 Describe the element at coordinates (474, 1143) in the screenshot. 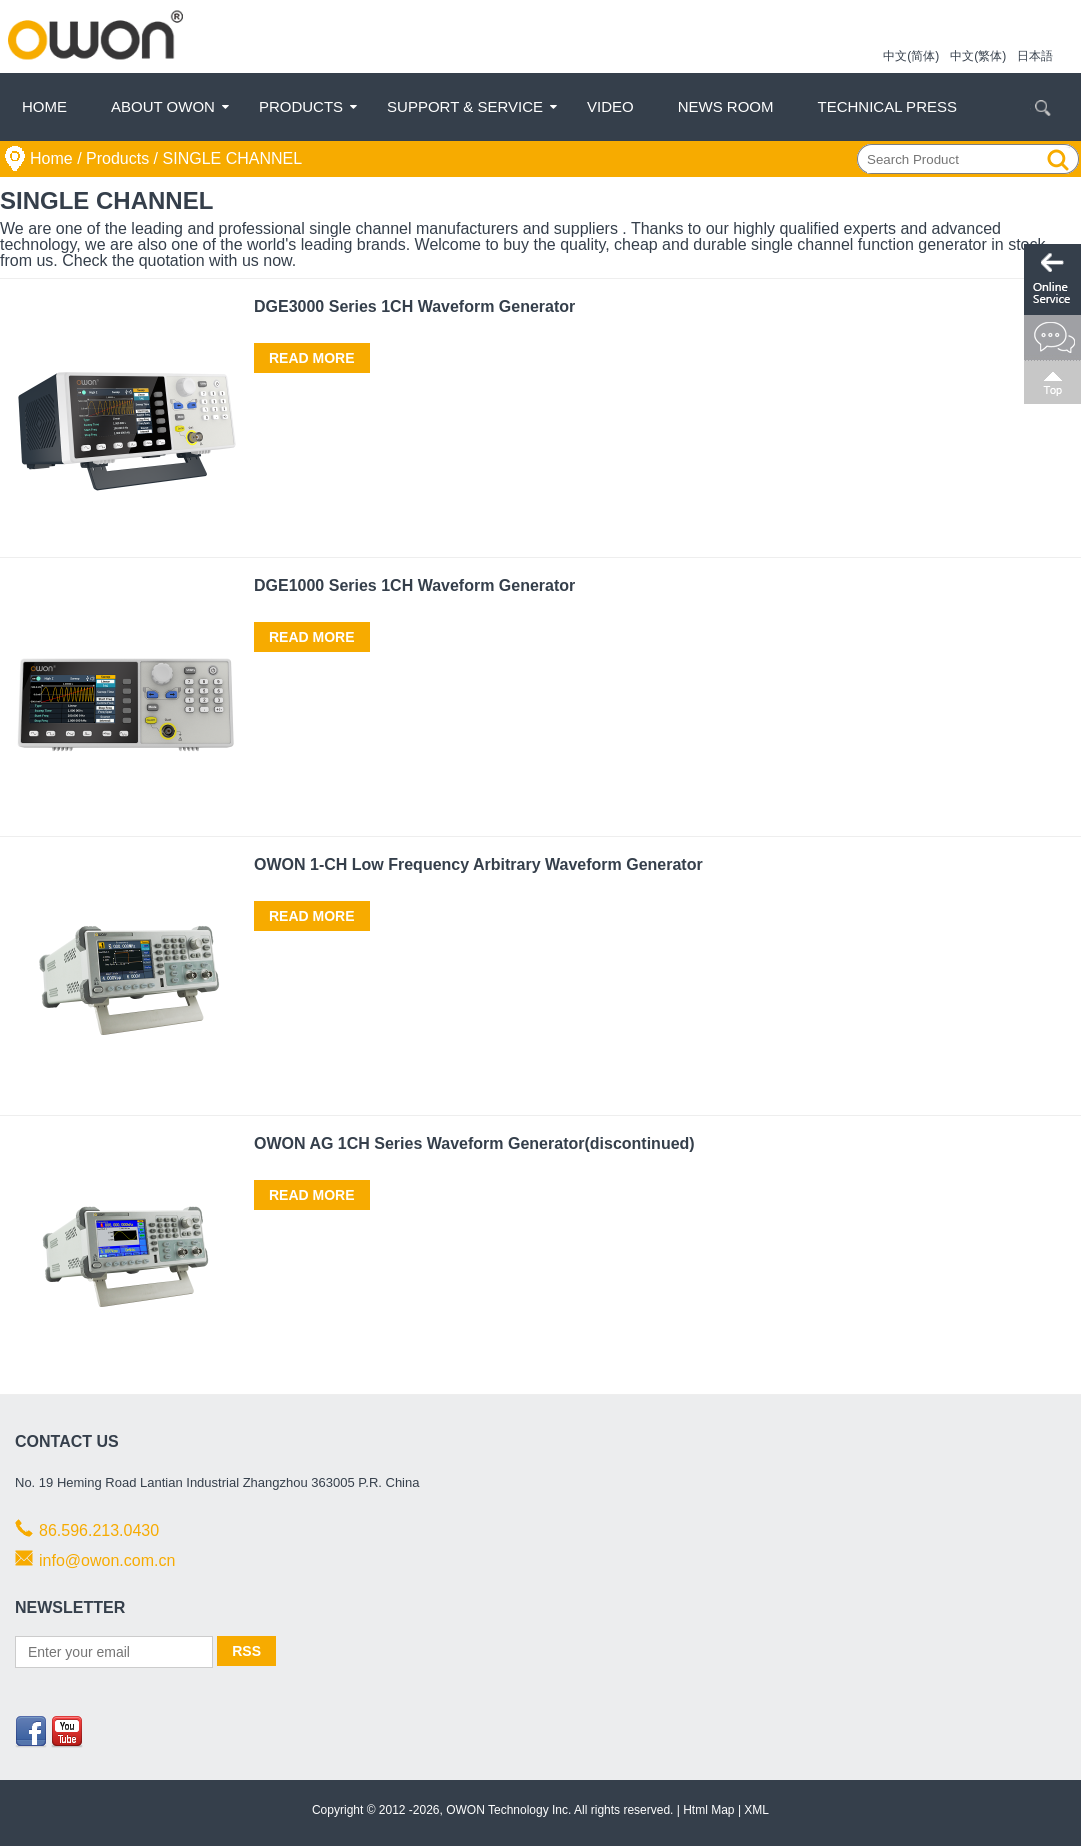

I see `OWON AG 1CH Series Waveform Generator(discontinued)` at that location.